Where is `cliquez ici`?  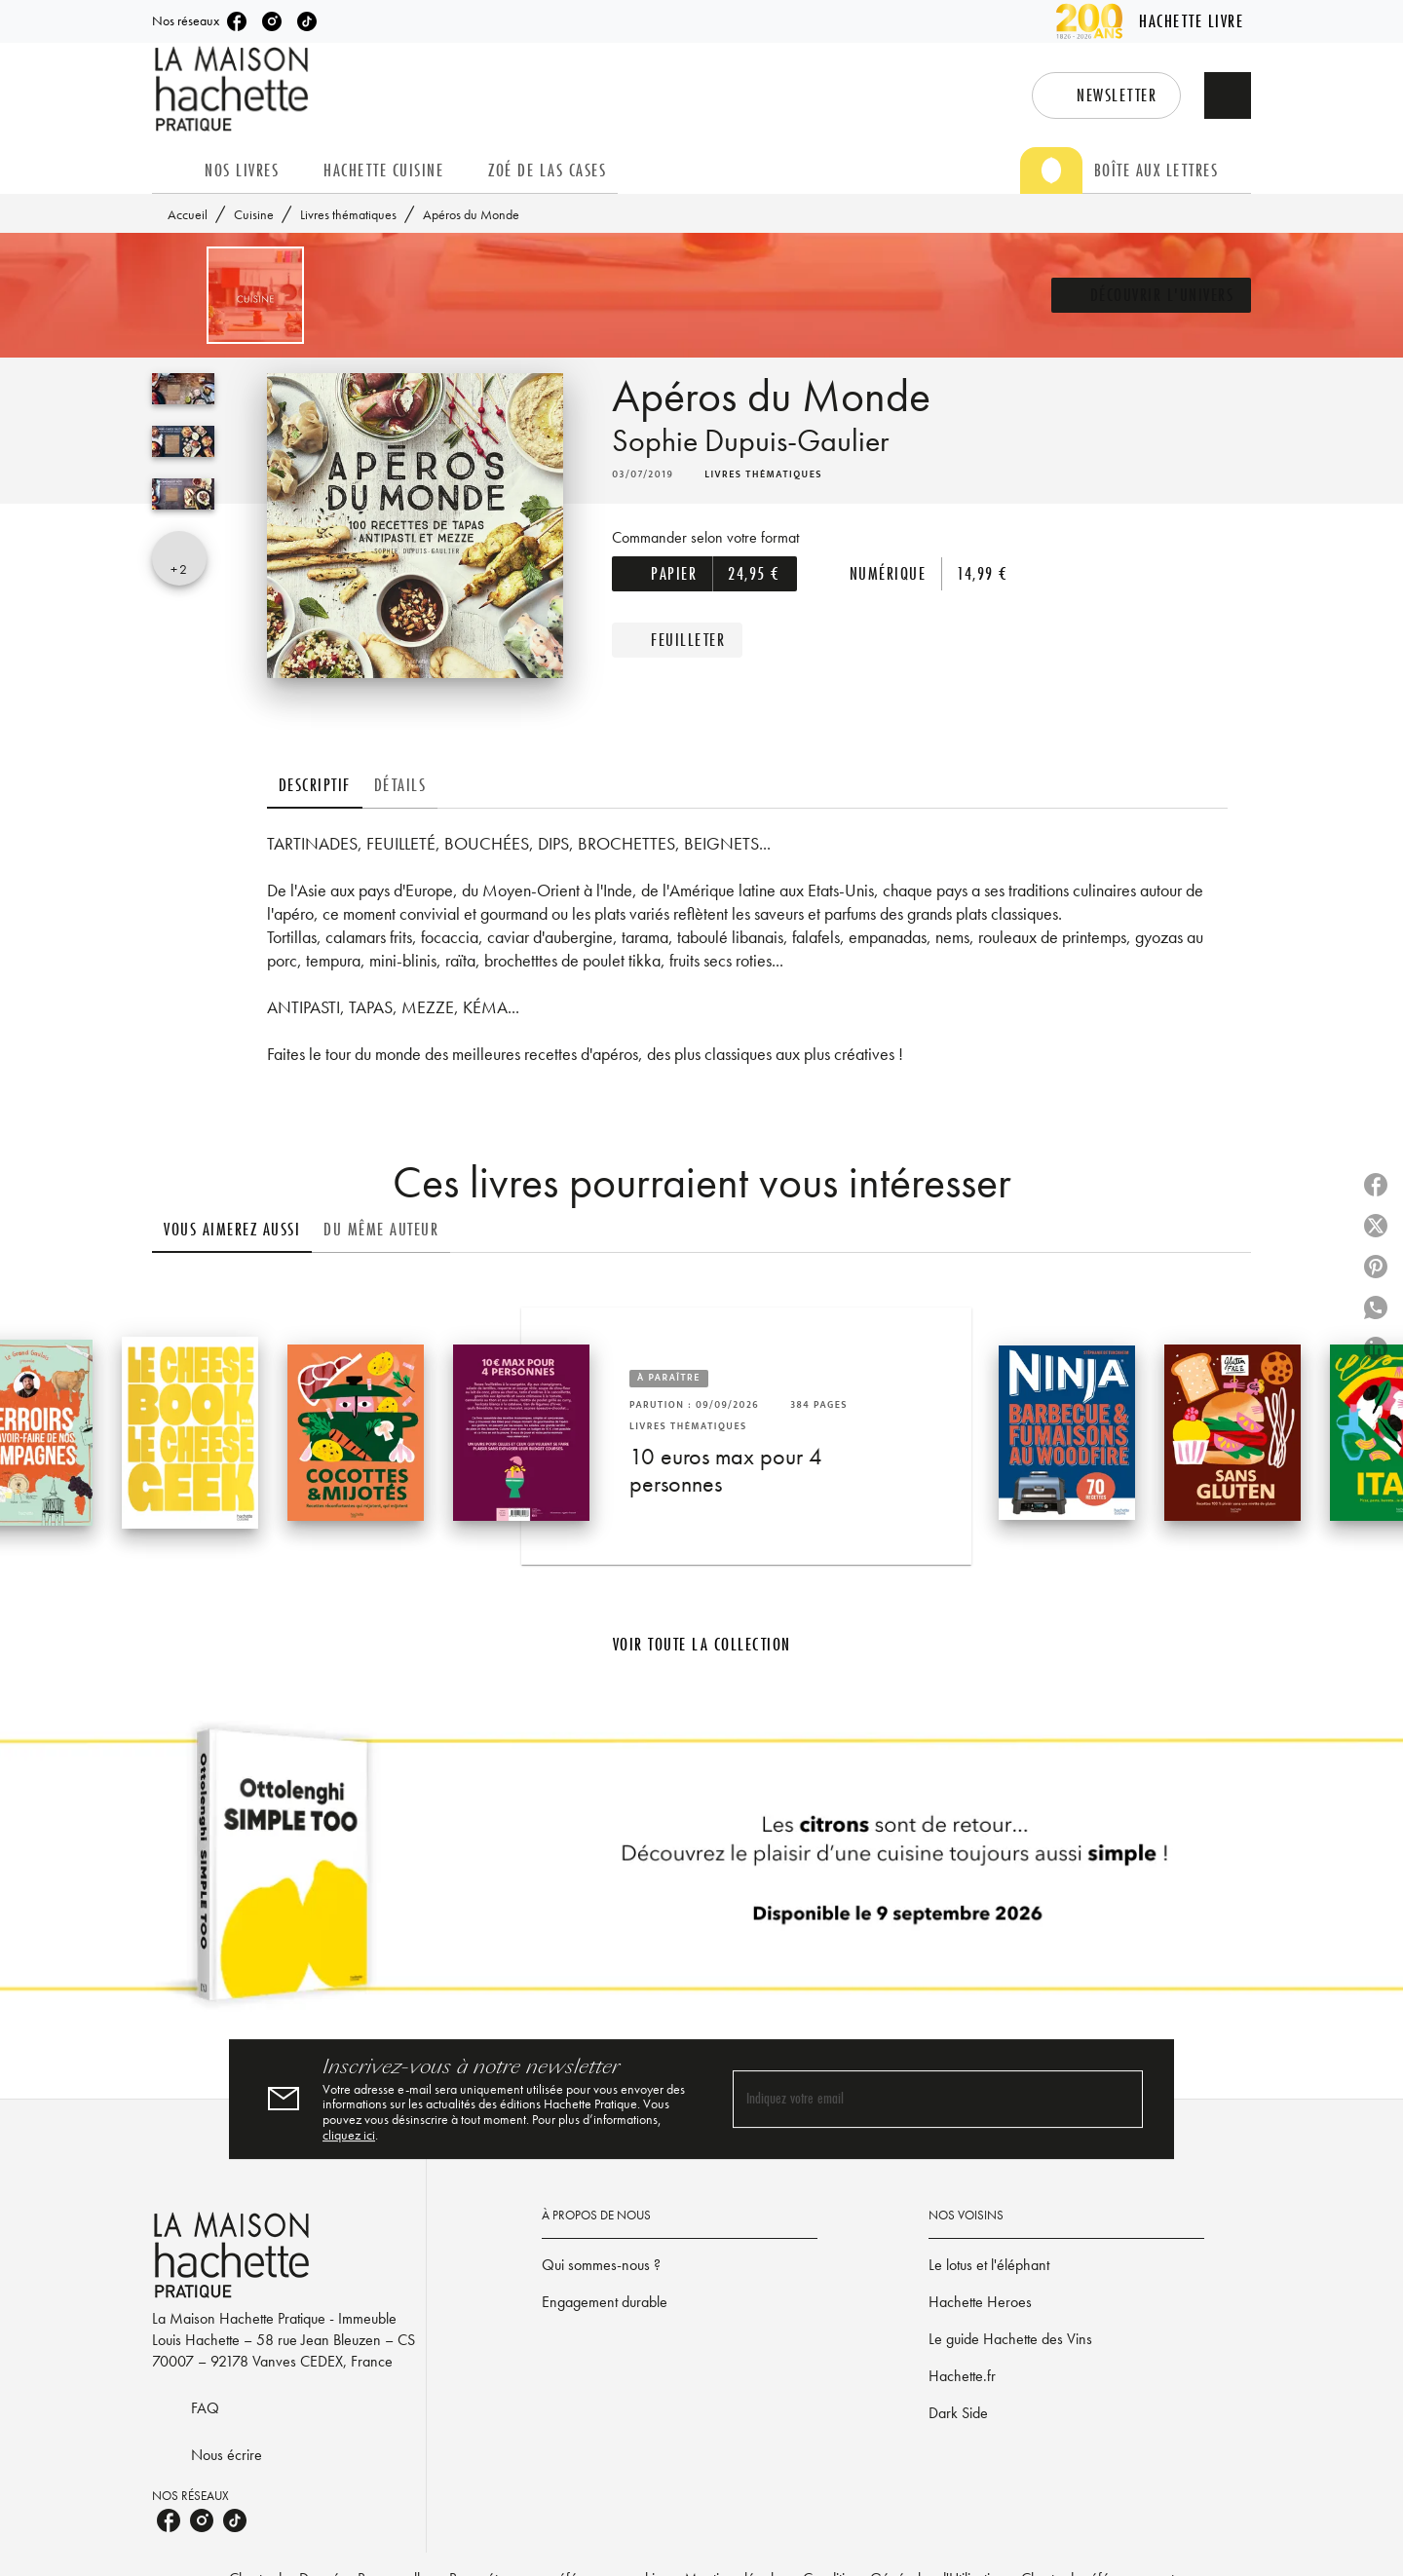 cliquez ici is located at coordinates (348, 2134).